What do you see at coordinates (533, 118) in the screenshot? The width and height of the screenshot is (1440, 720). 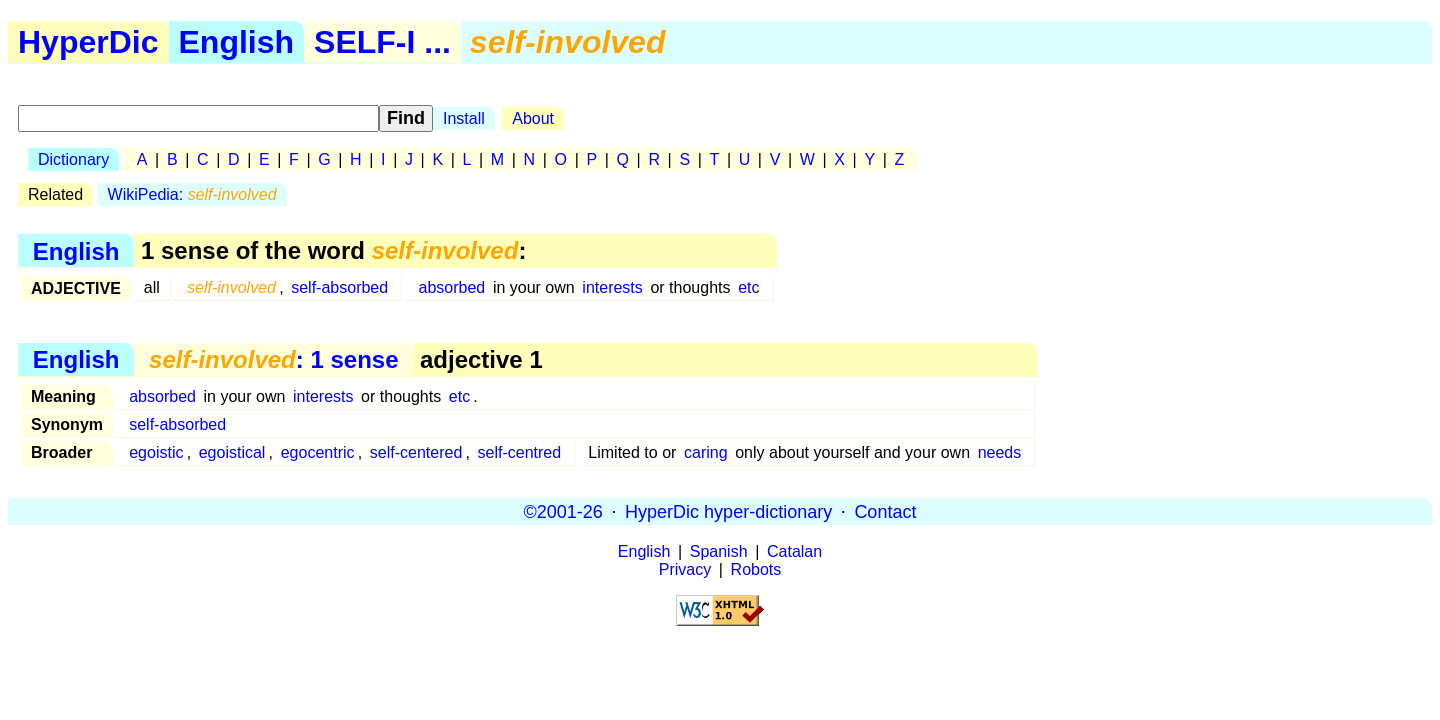 I see `About` at bounding box center [533, 118].